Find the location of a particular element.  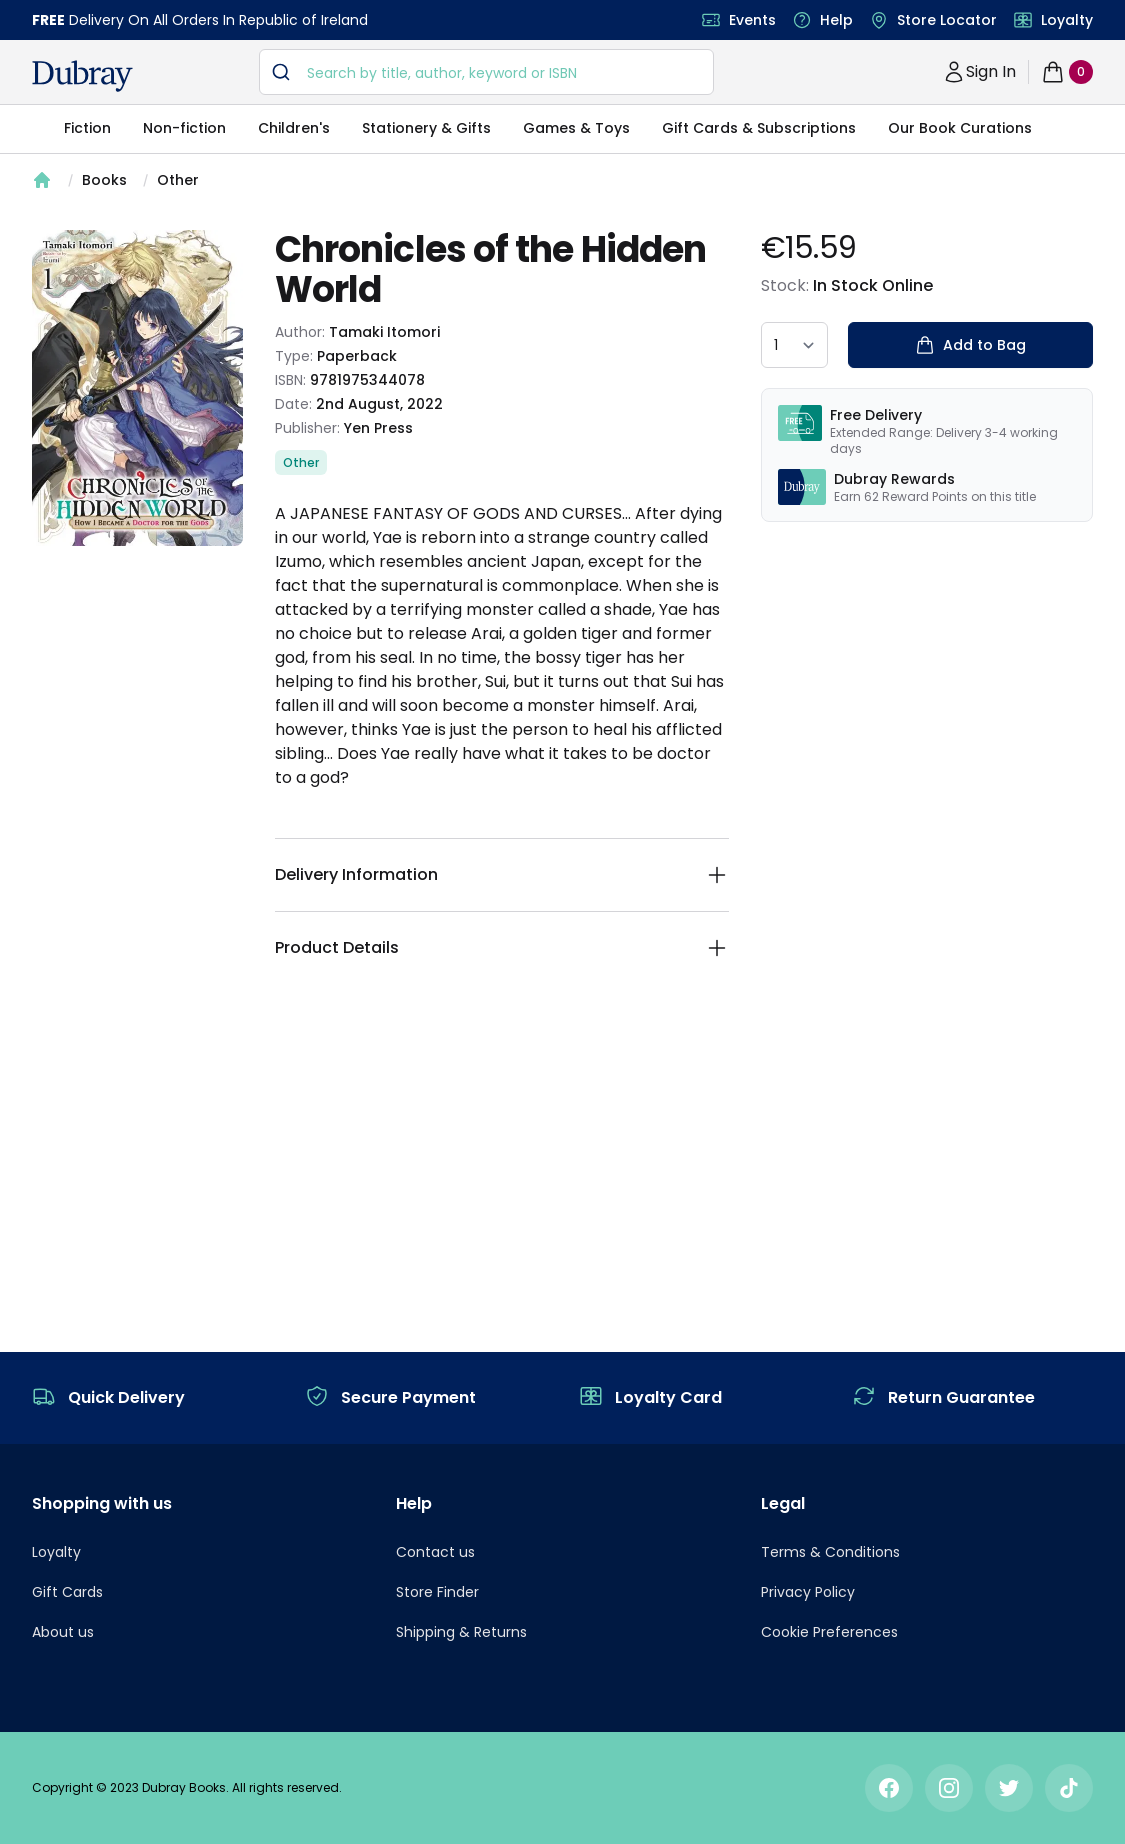

Events is located at coordinates (752, 20).